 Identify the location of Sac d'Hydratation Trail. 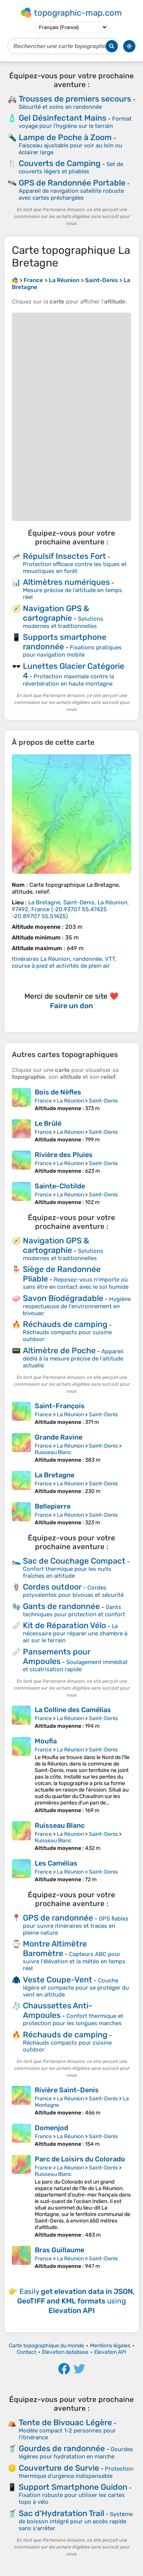
(61, 2513).